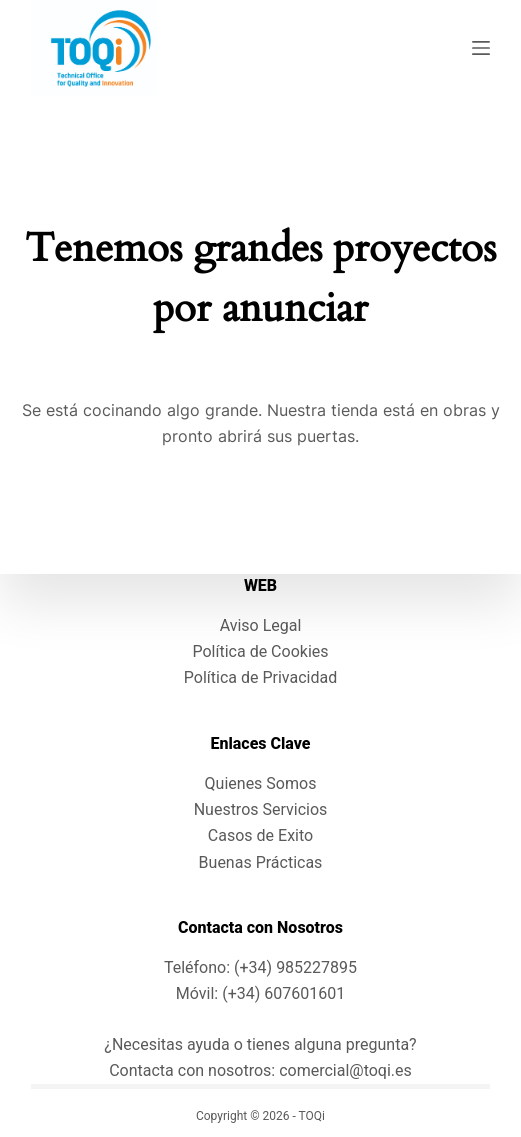  I want to click on Política de Privacidad, so click(260, 677).